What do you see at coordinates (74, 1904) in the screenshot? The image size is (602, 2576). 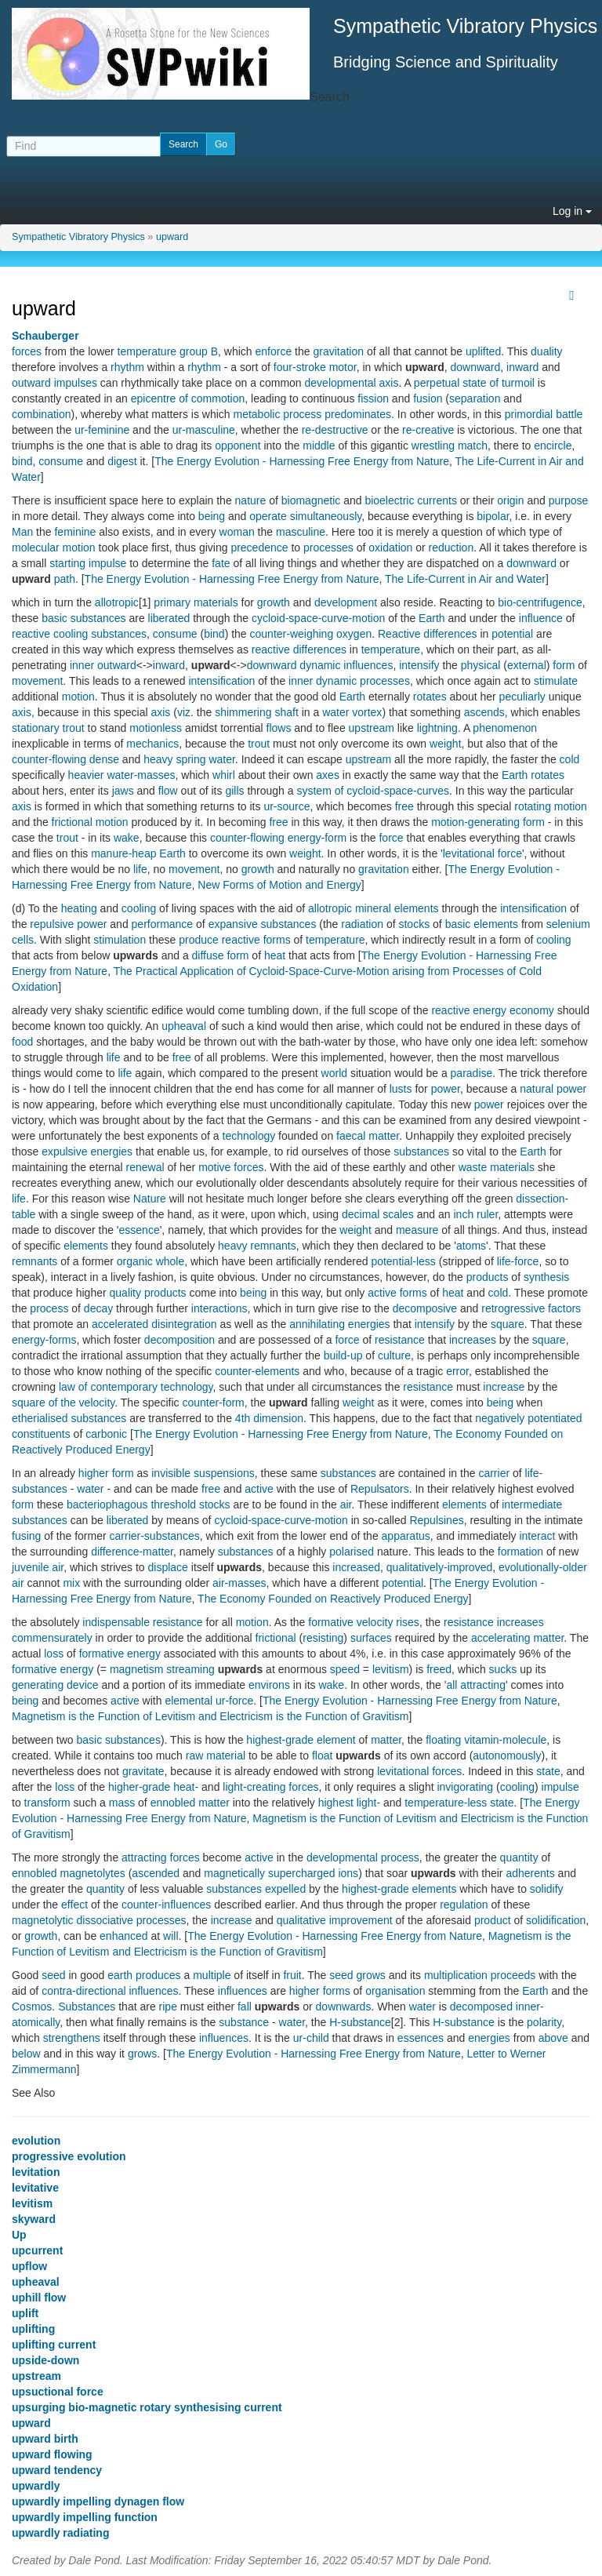 I see `effect` at bounding box center [74, 1904].